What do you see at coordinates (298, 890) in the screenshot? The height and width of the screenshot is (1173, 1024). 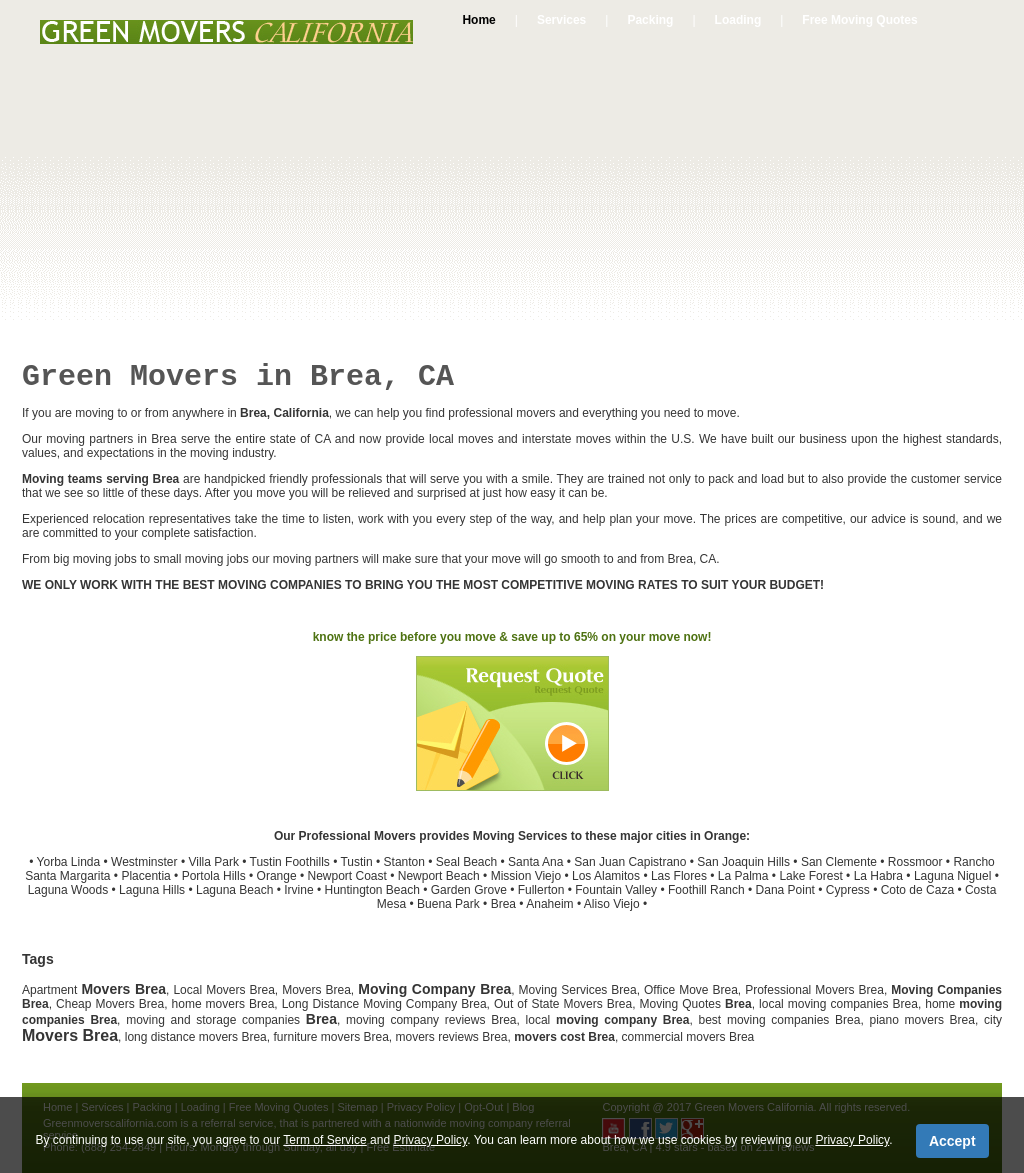 I see `Irvine` at bounding box center [298, 890].